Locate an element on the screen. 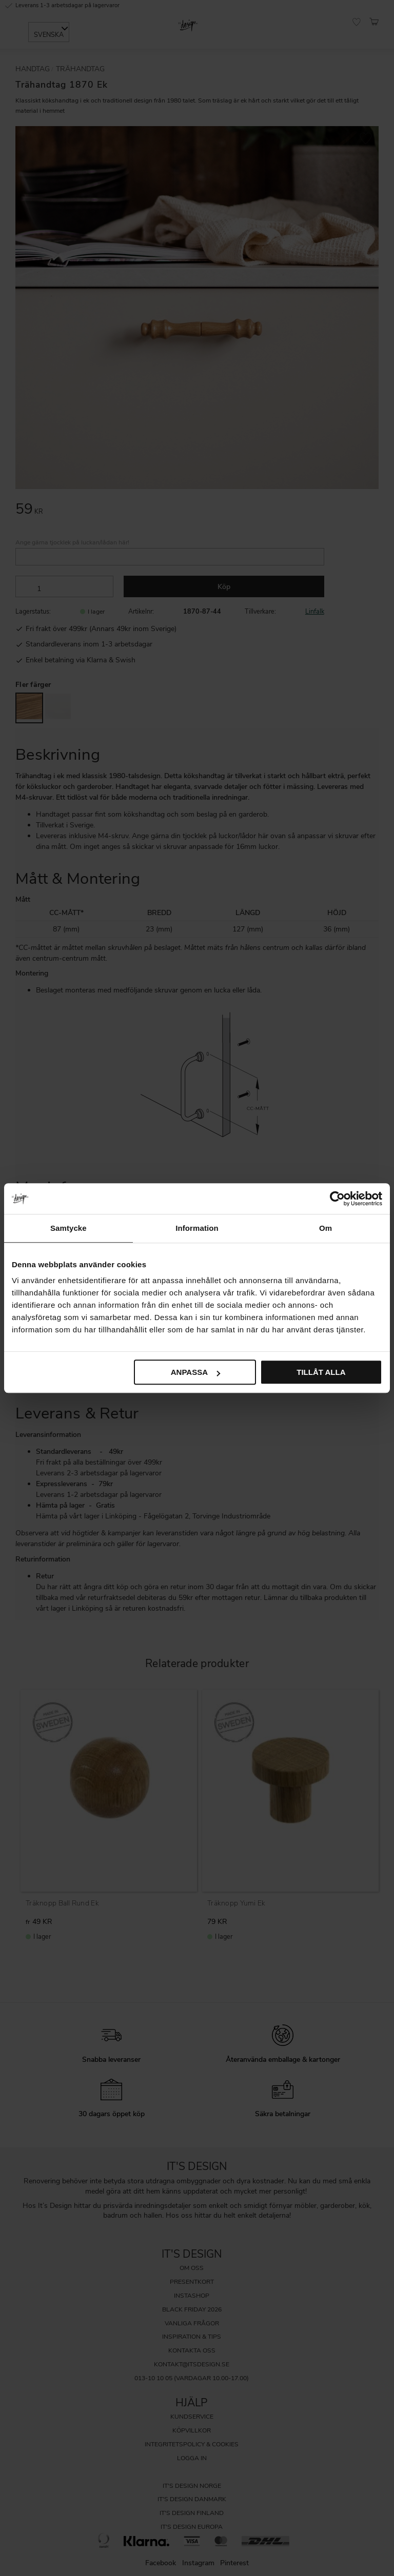 This screenshot has width=394, height=2576. Anpassa is located at coordinates (195, 1372).